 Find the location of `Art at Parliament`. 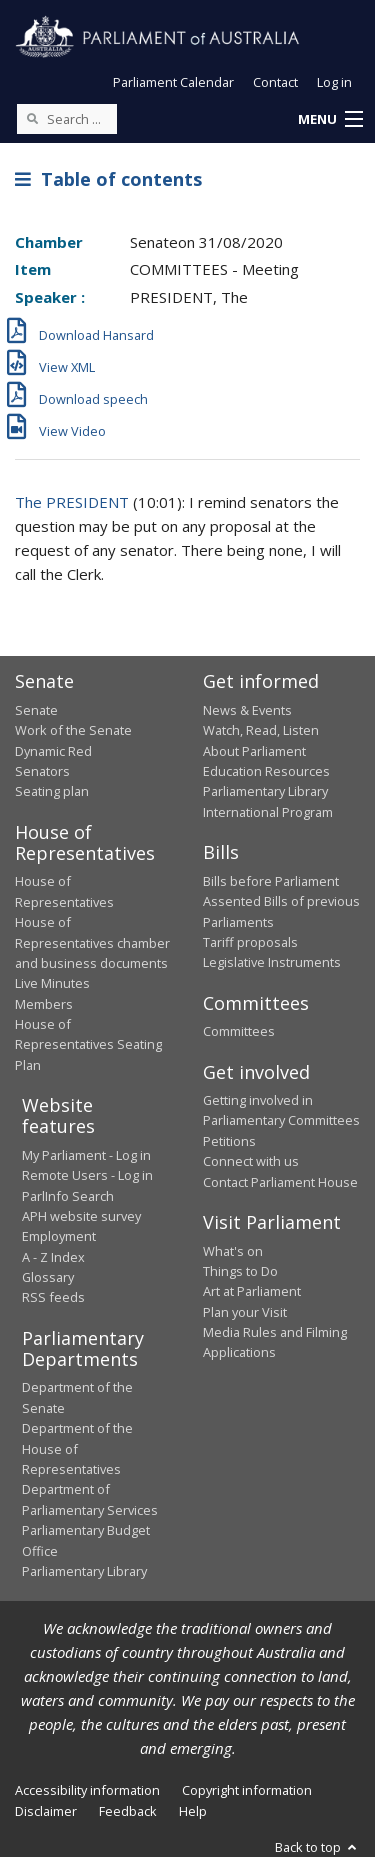

Art at Parliament is located at coordinates (252, 1291).